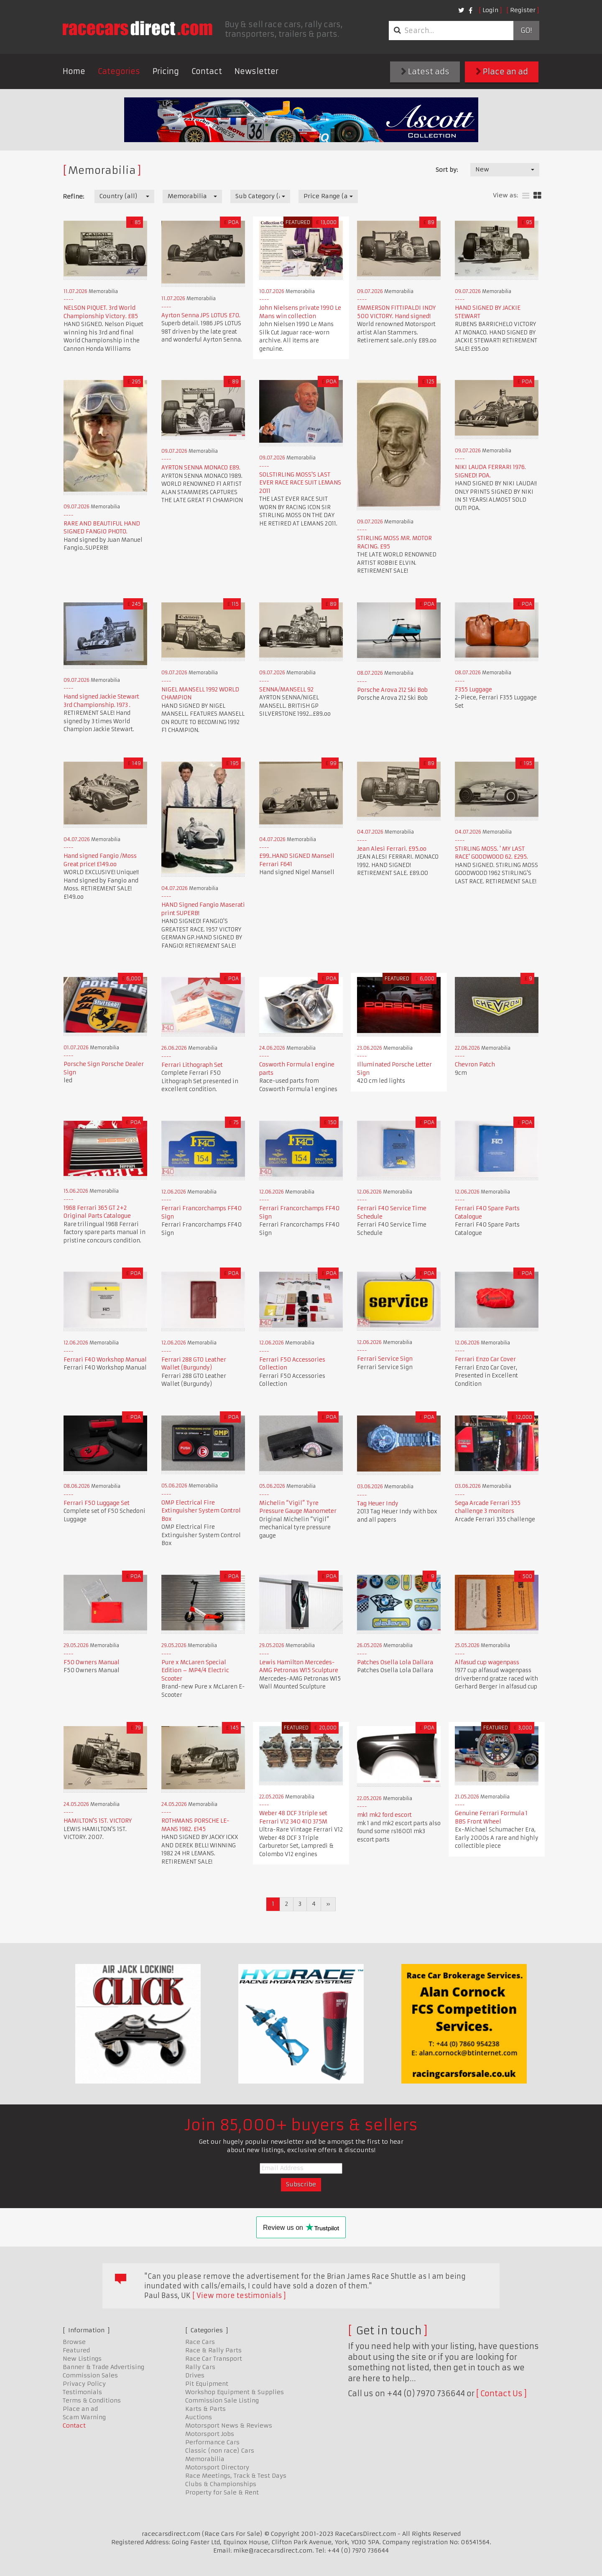 This screenshot has width=602, height=2576. I want to click on SENNA/MANSELL 92, so click(286, 689).